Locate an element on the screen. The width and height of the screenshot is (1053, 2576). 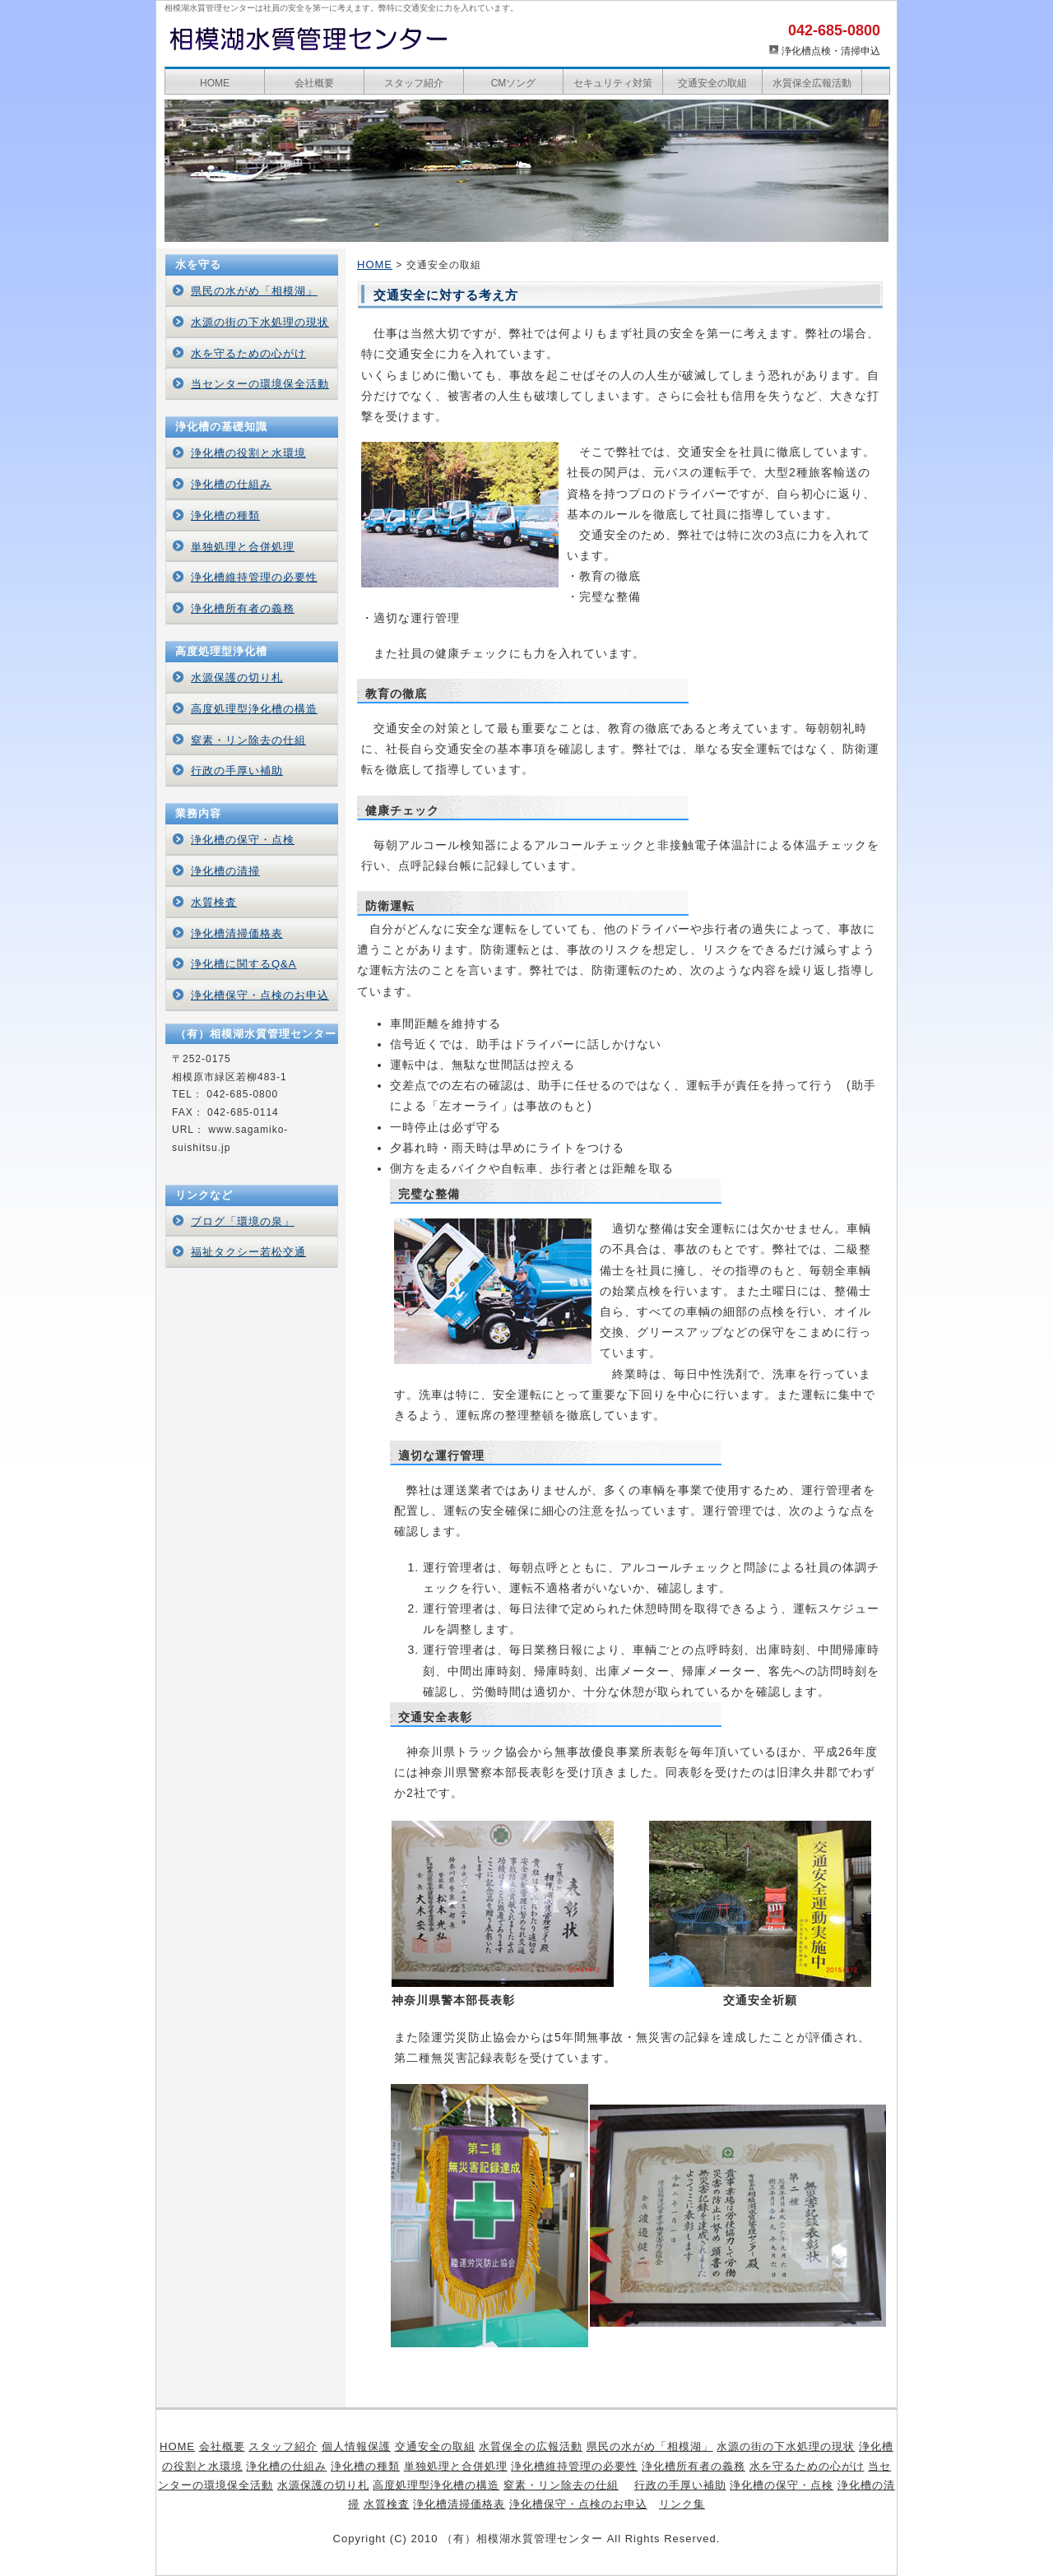
交通安全の取組 is located at coordinates (712, 83).